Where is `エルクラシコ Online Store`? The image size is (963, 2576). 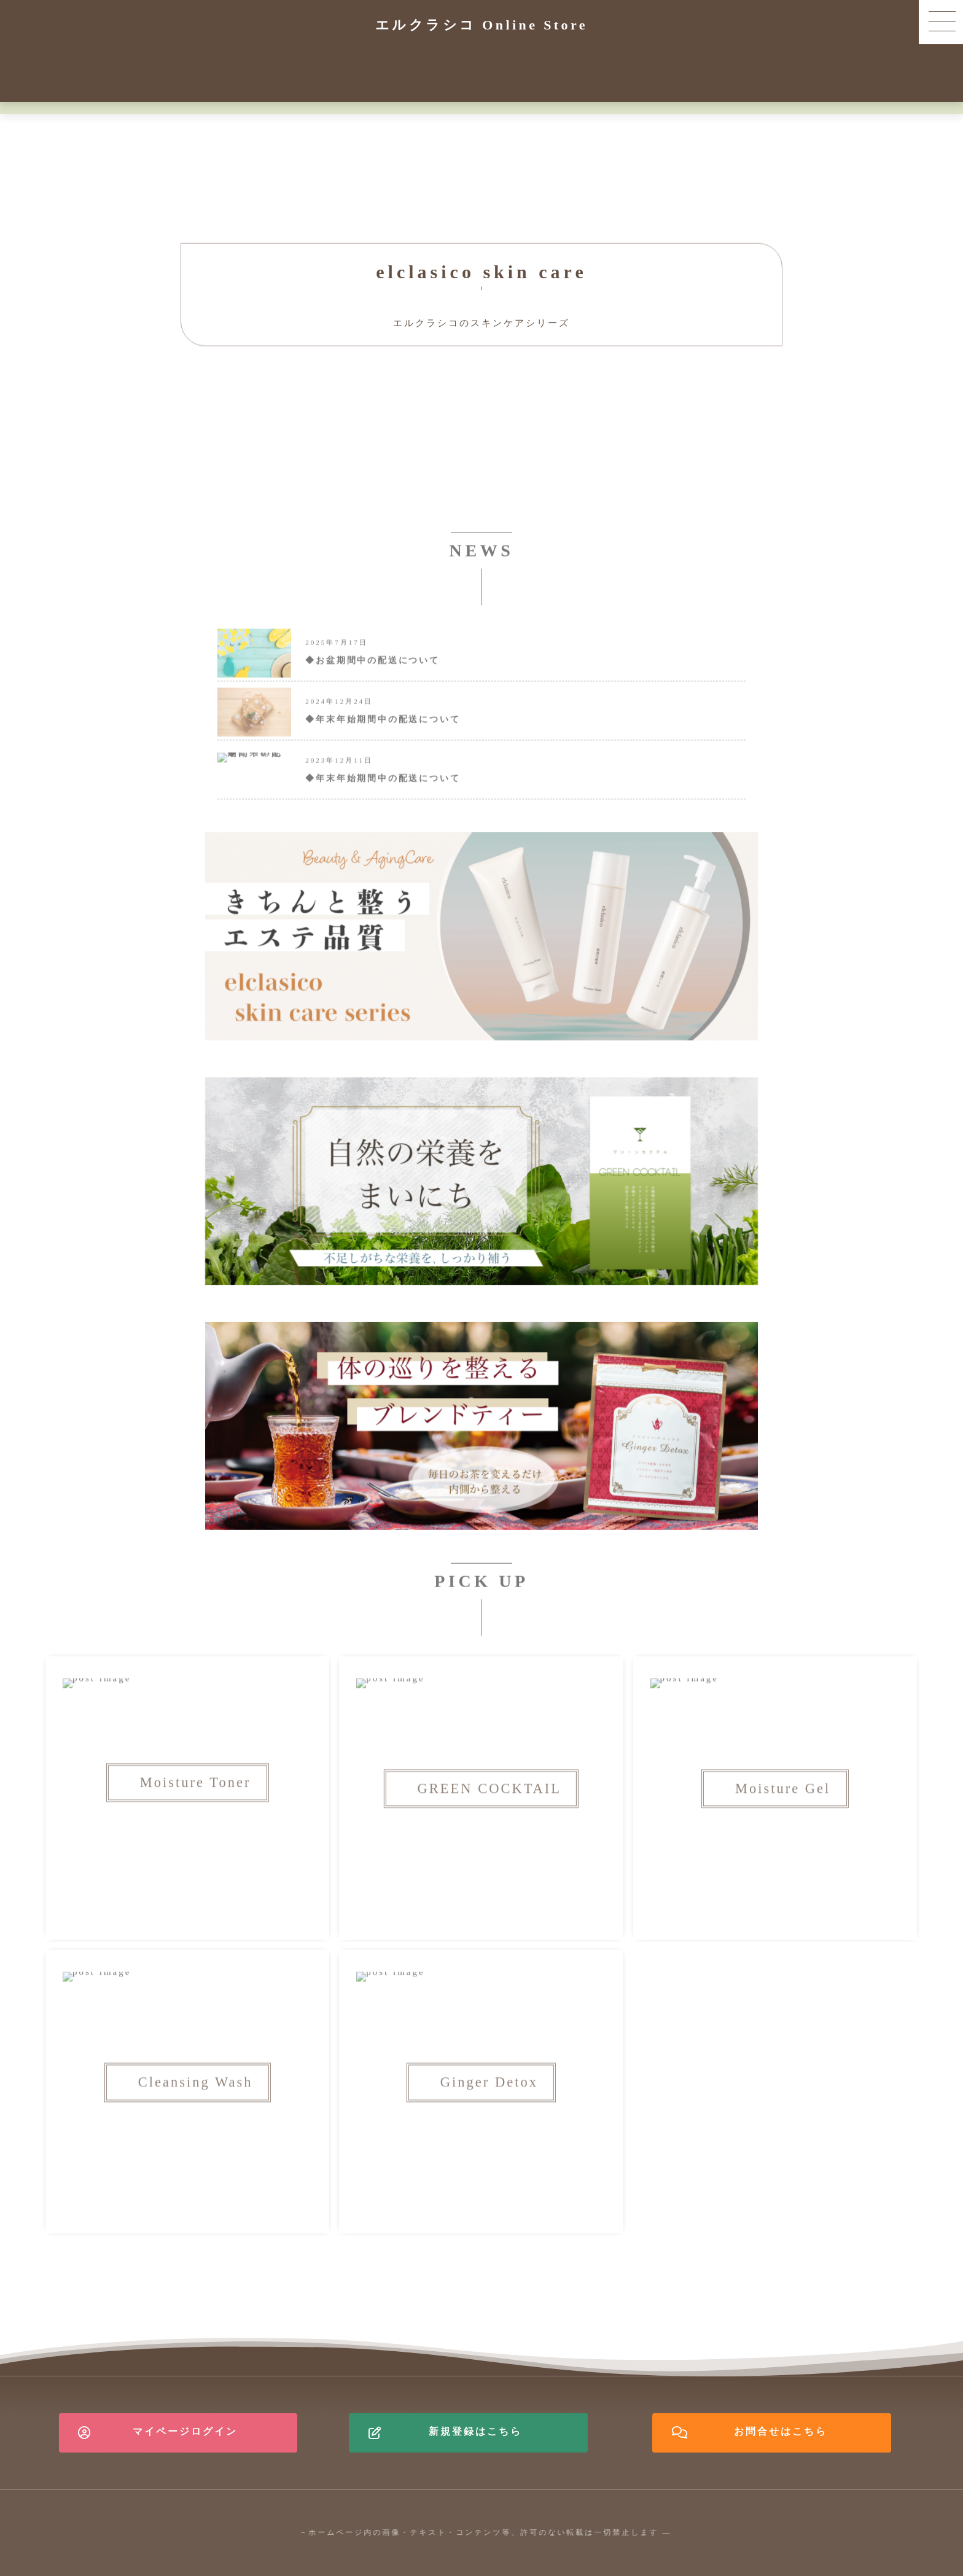
エルクラシコ Online Store is located at coordinates (481, 25).